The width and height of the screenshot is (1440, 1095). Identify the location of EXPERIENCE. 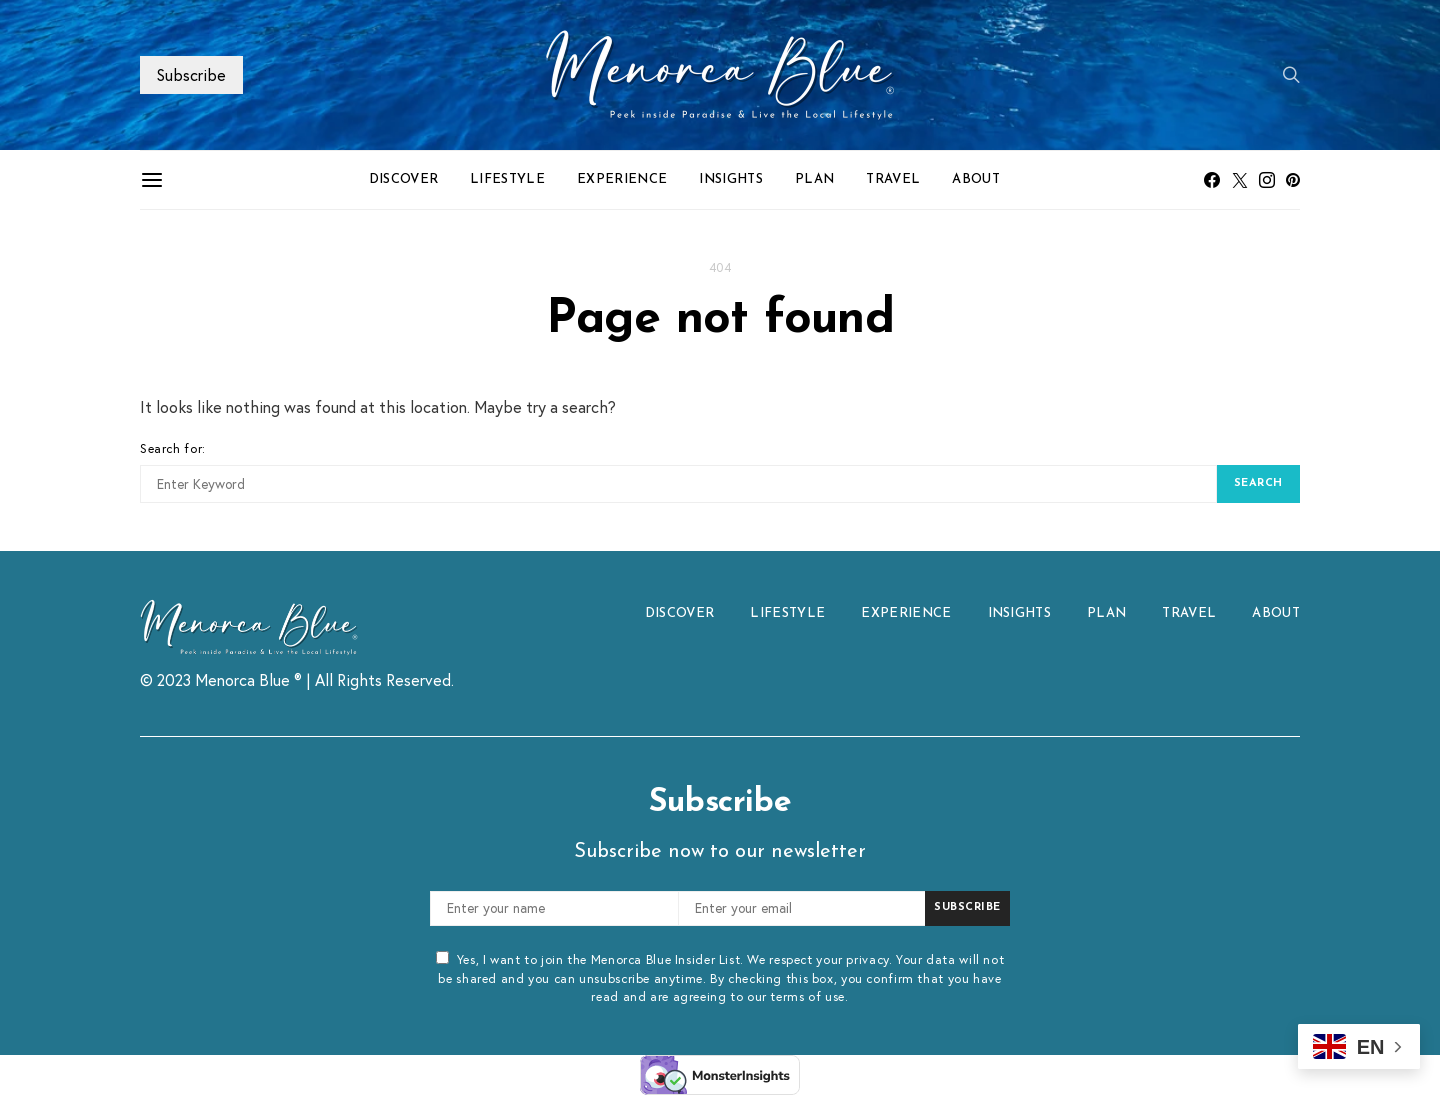
(622, 179).